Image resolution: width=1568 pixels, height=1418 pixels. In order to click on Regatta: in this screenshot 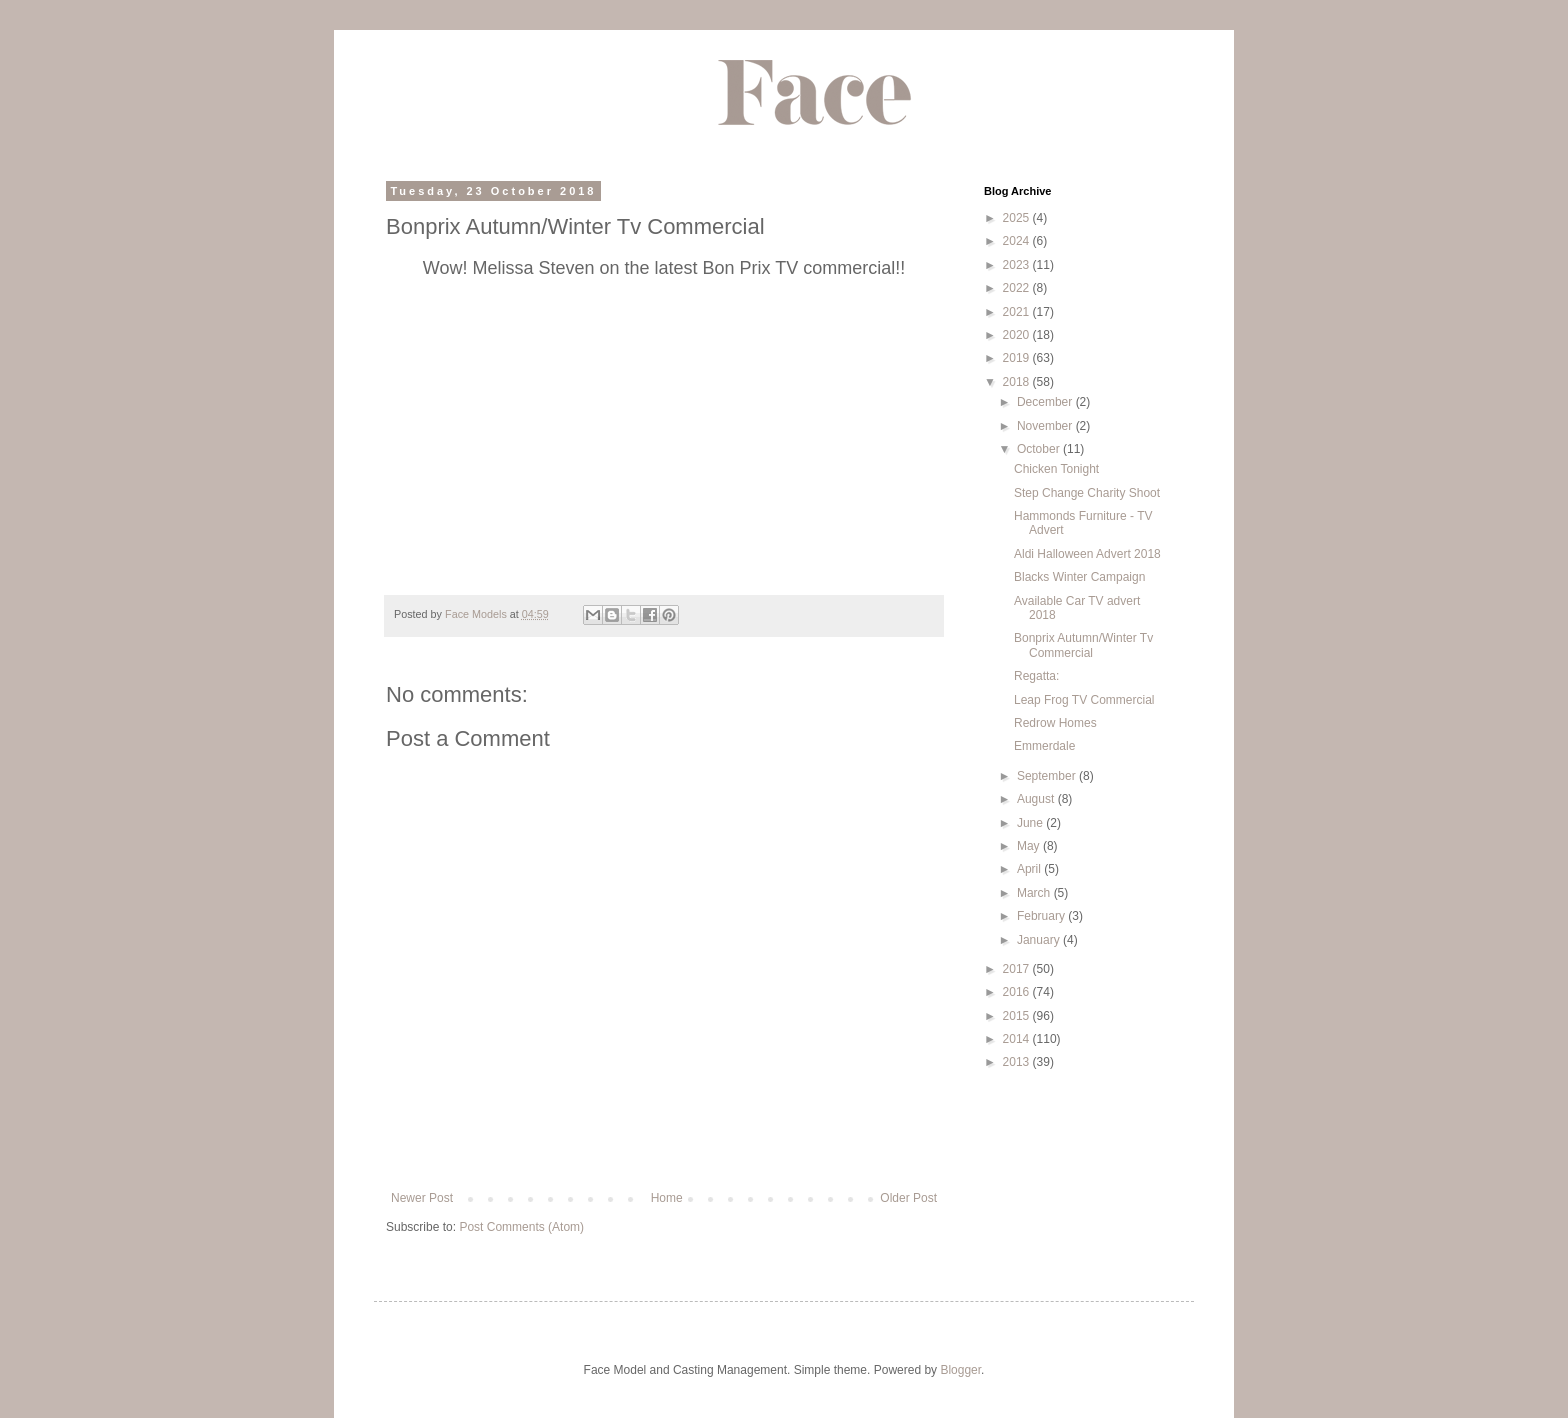, I will do `click(1036, 676)`.